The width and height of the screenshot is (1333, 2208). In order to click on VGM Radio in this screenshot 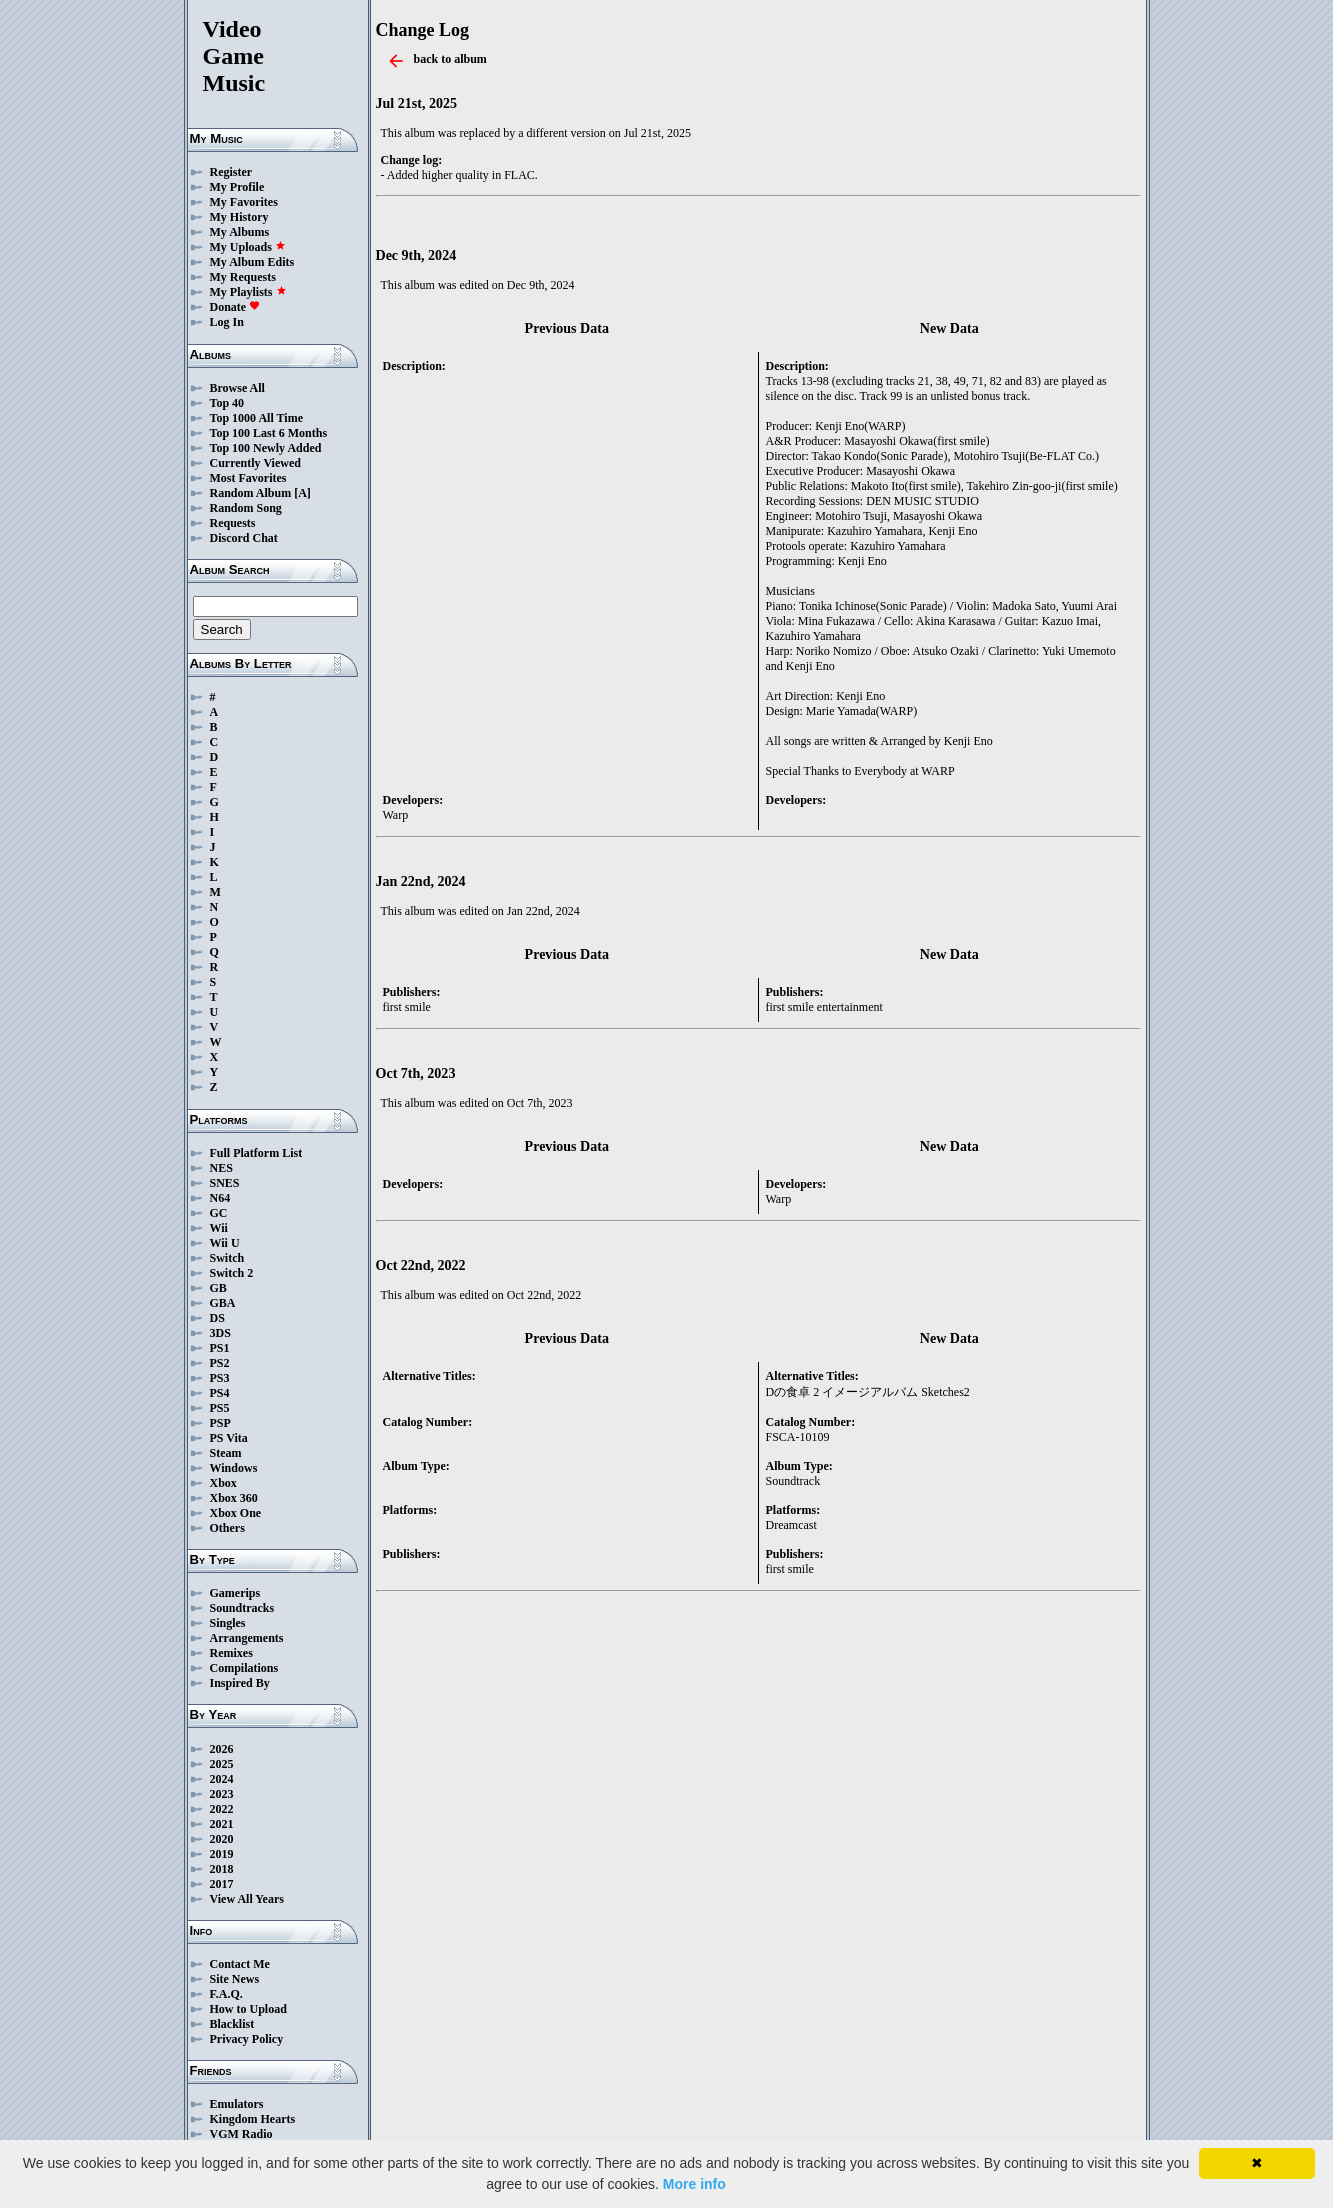, I will do `click(241, 2134)`.